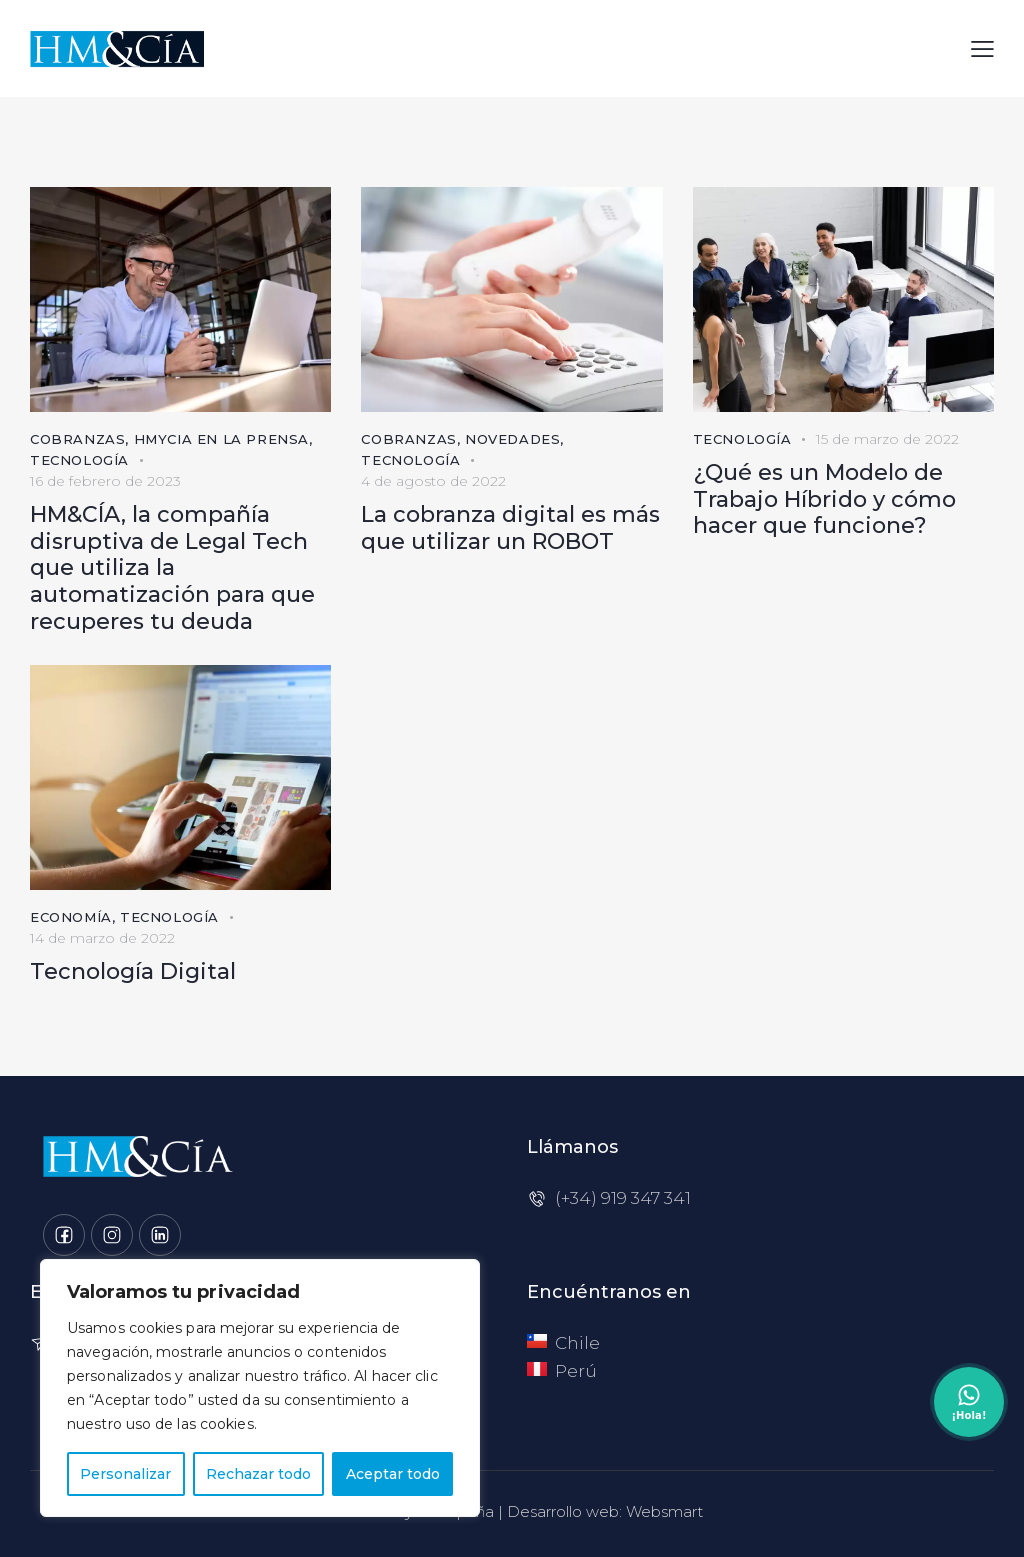 Image resolution: width=1024 pixels, height=1557 pixels. Describe the element at coordinates (221, 439) in the screenshot. I see `HMyCia en la prensa` at that location.